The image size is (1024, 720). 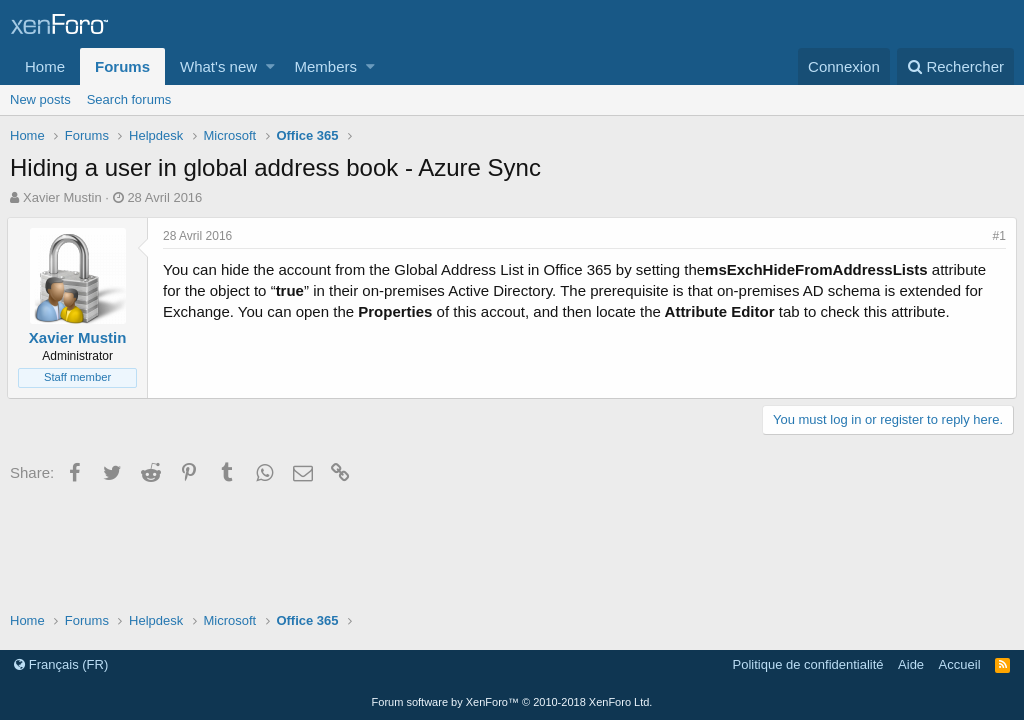 What do you see at coordinates (960, 664) in the screenshot?
I see `Accueil` at bounding box center [960, 664].